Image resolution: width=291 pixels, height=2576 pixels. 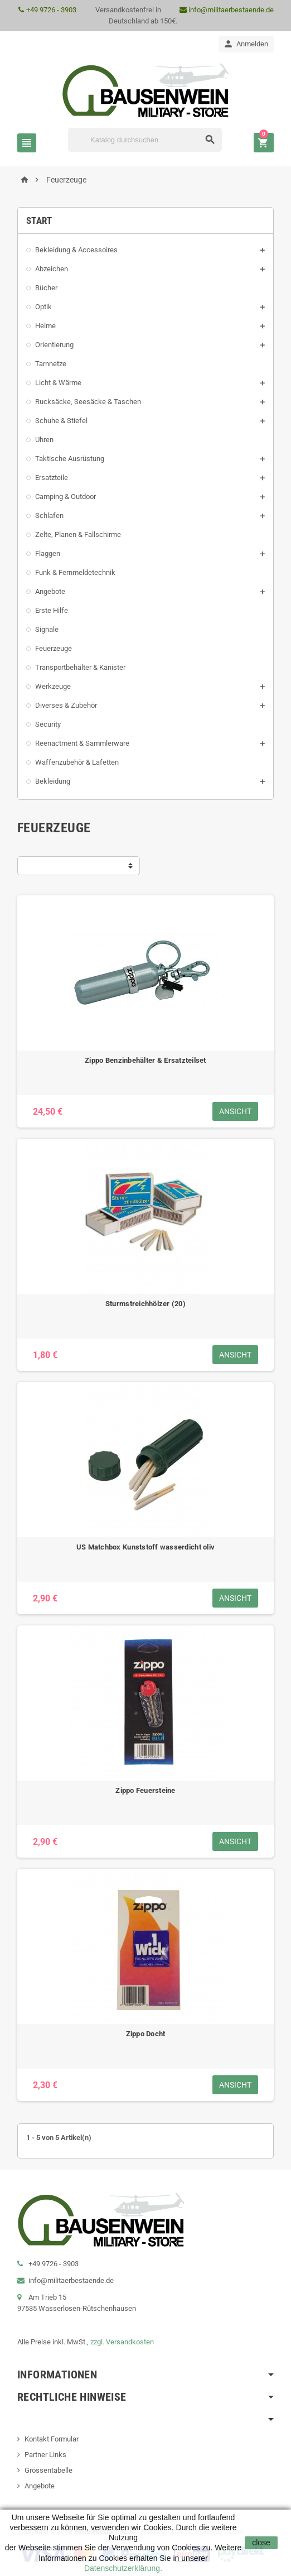 What do you see at coordinates (53, 686) in the screenshot?
I see `Werkzeuge` at bounding box center [53, 686].